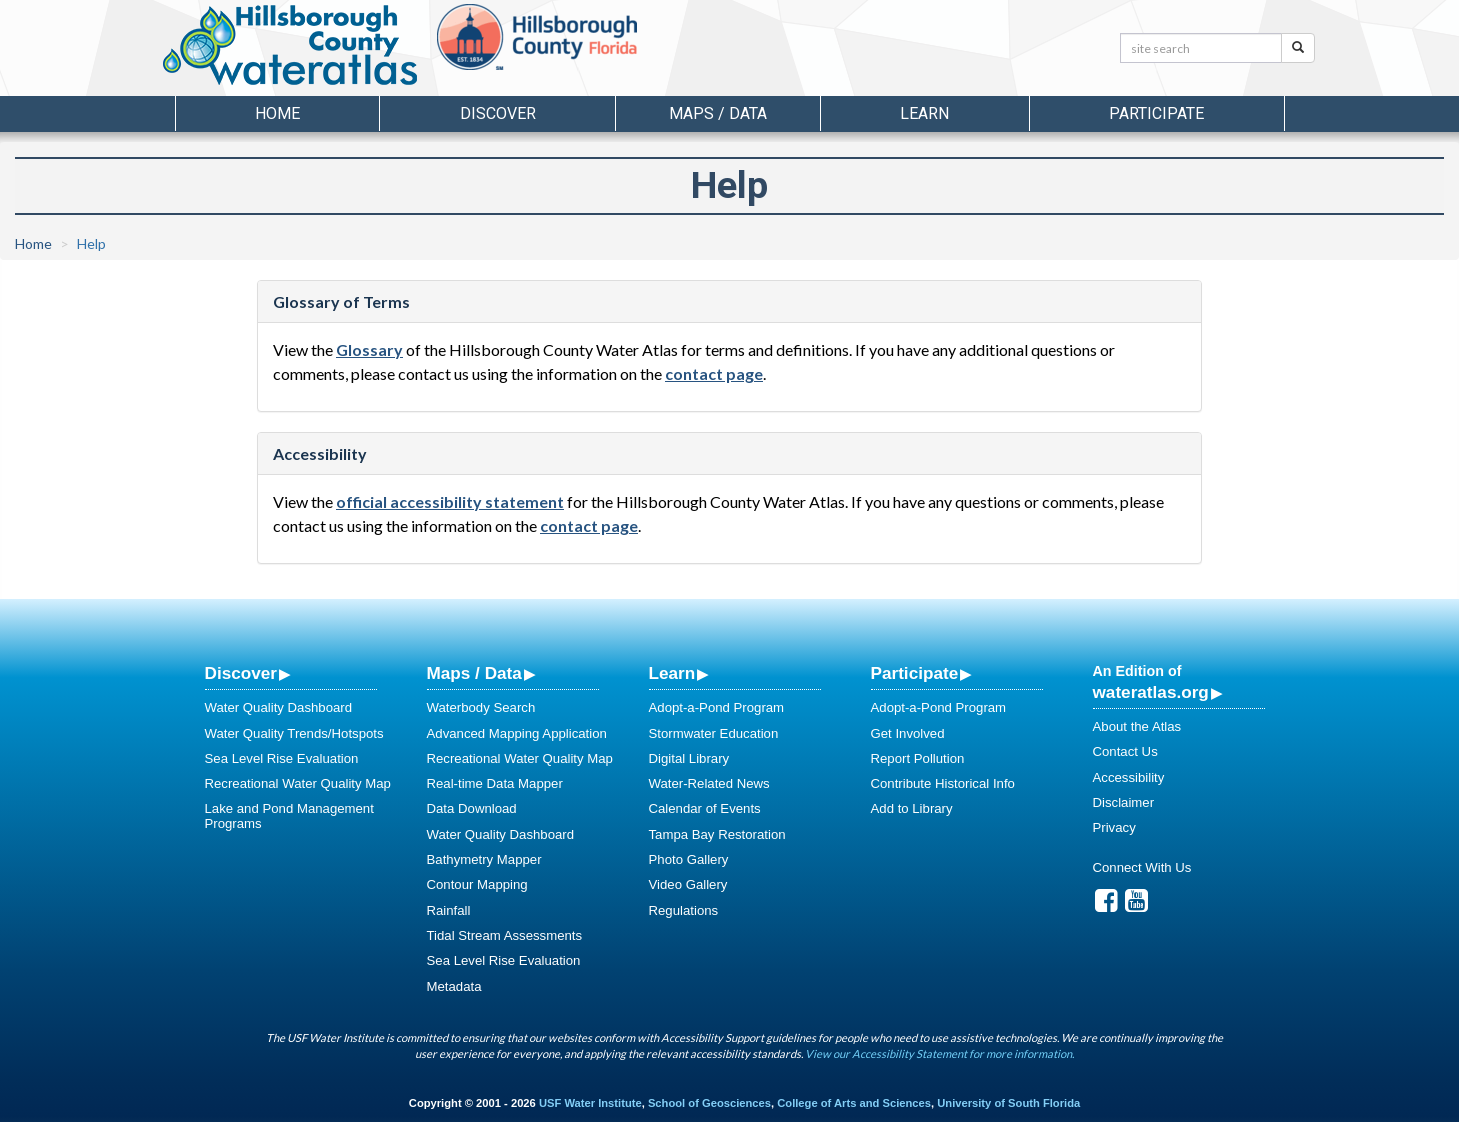 Image resolution: width=1459 pixels, height=1122 pixels. I want to click on Contact Us, so click(1125, 751).